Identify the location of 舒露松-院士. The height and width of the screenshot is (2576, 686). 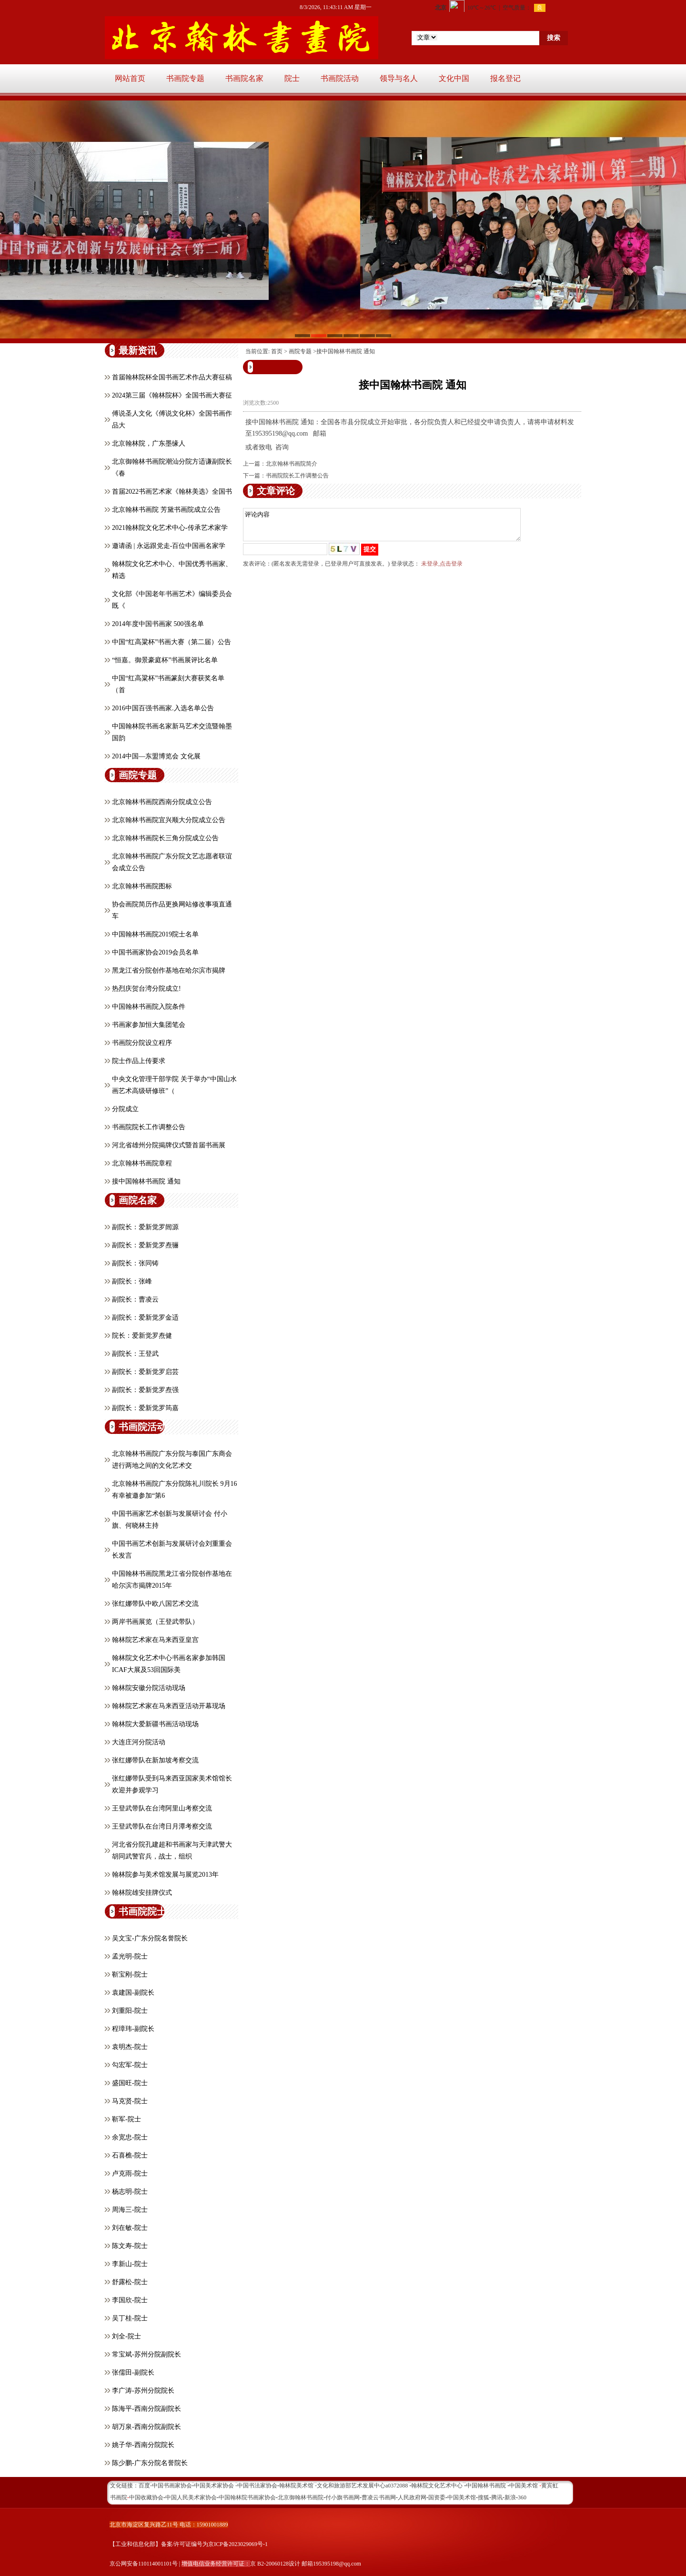
(130, 2282).